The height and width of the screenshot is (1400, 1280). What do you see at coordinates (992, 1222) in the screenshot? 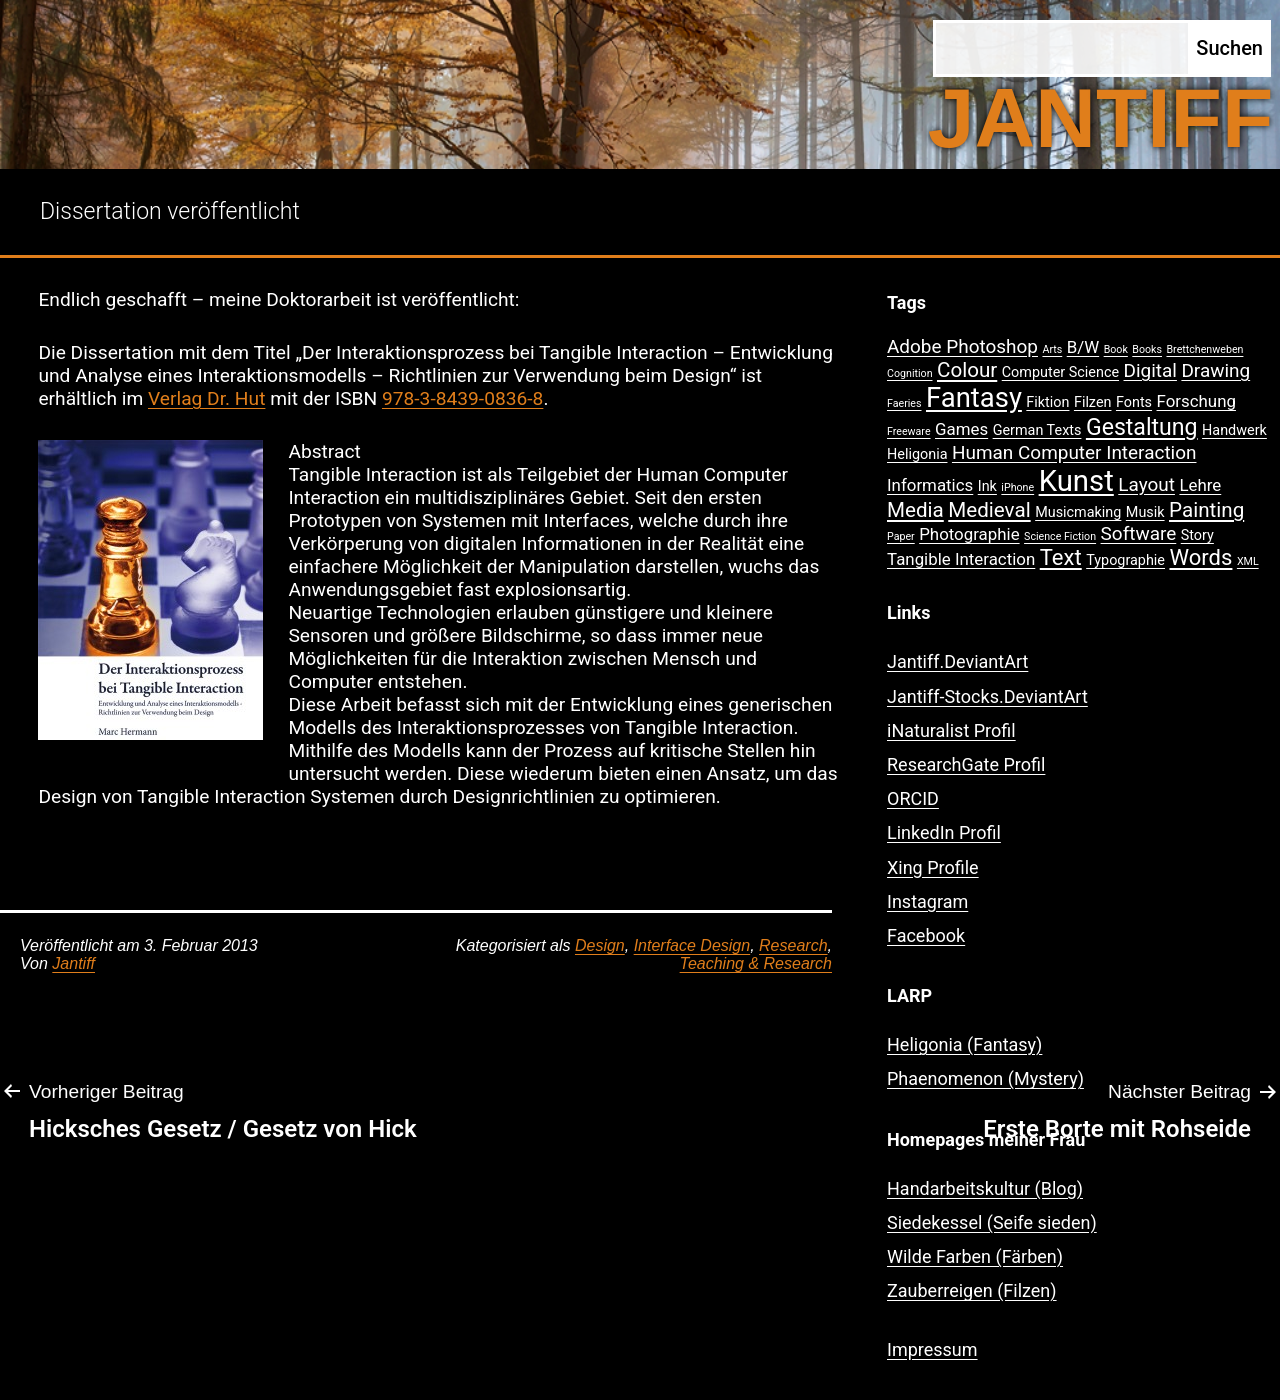
I see `Siedekessel (Seife sieden)` at bounding box center [992, 1222].